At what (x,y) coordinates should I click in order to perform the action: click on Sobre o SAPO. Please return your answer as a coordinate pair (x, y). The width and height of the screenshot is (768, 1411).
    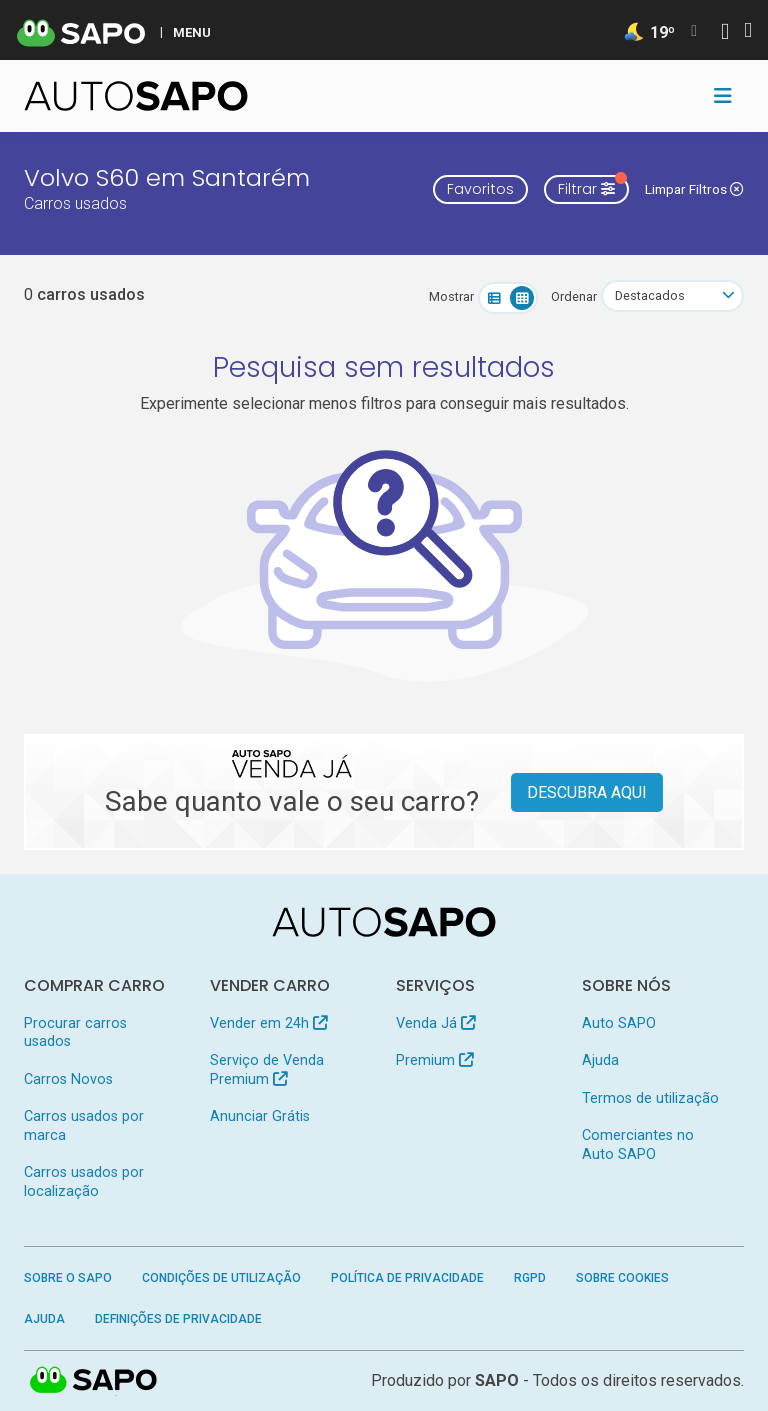
    Looking at the image, I should click on (68, 1278).